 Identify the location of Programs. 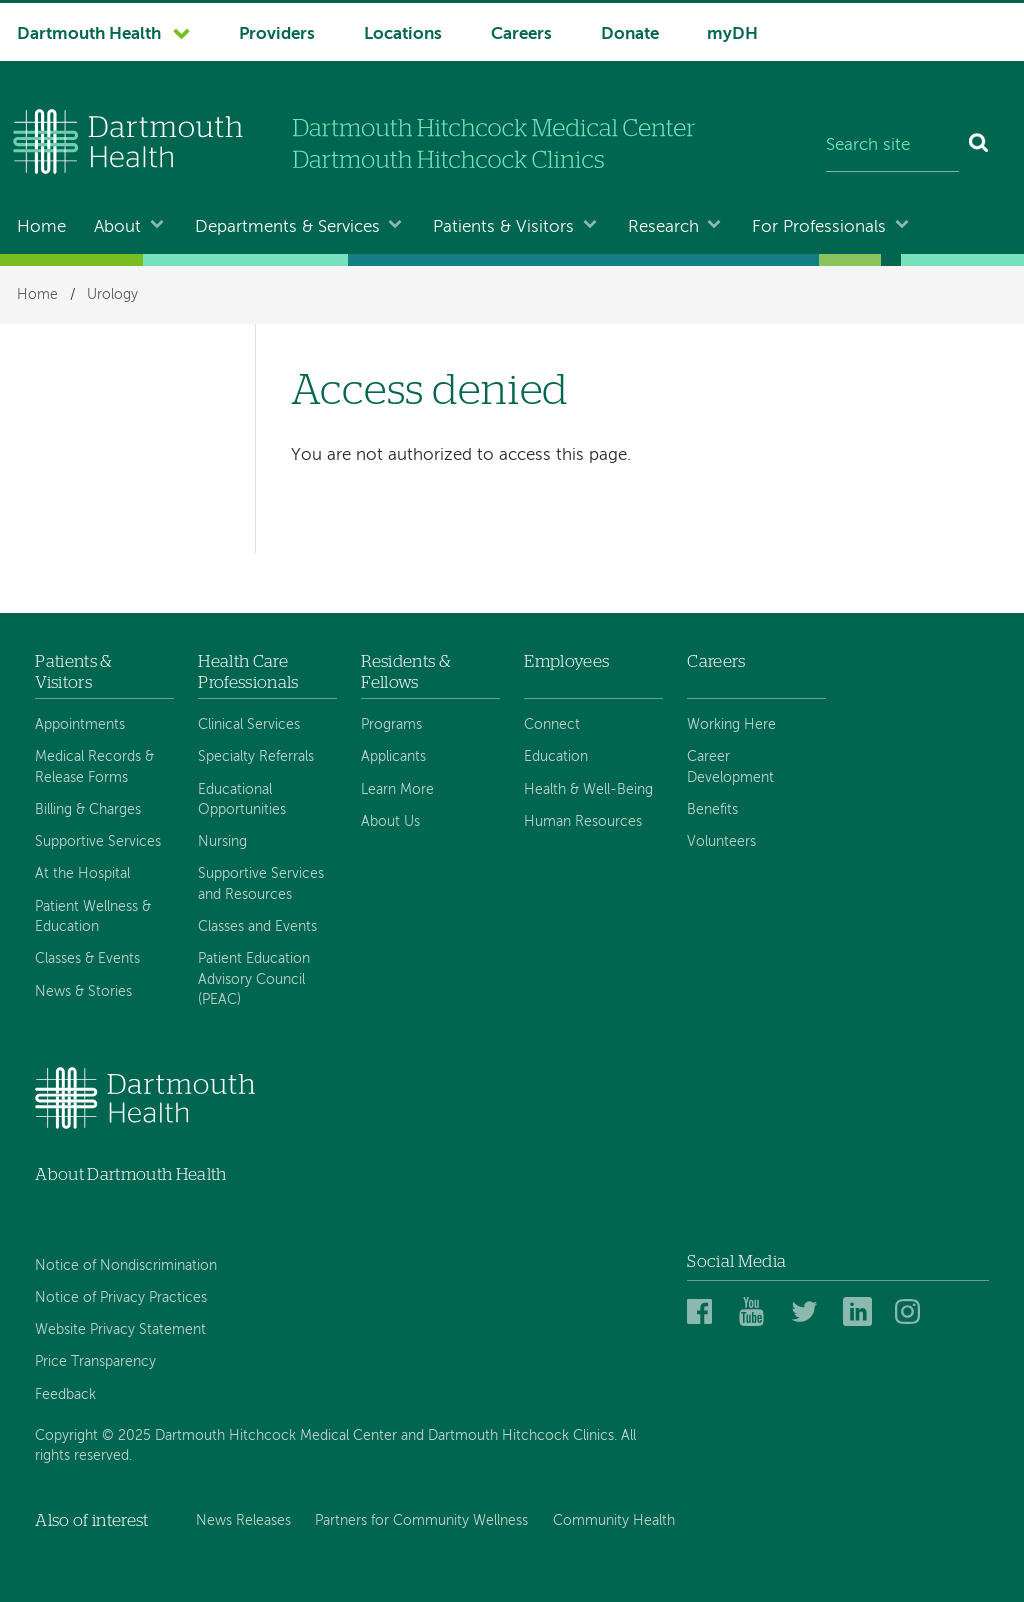
(391, 725).